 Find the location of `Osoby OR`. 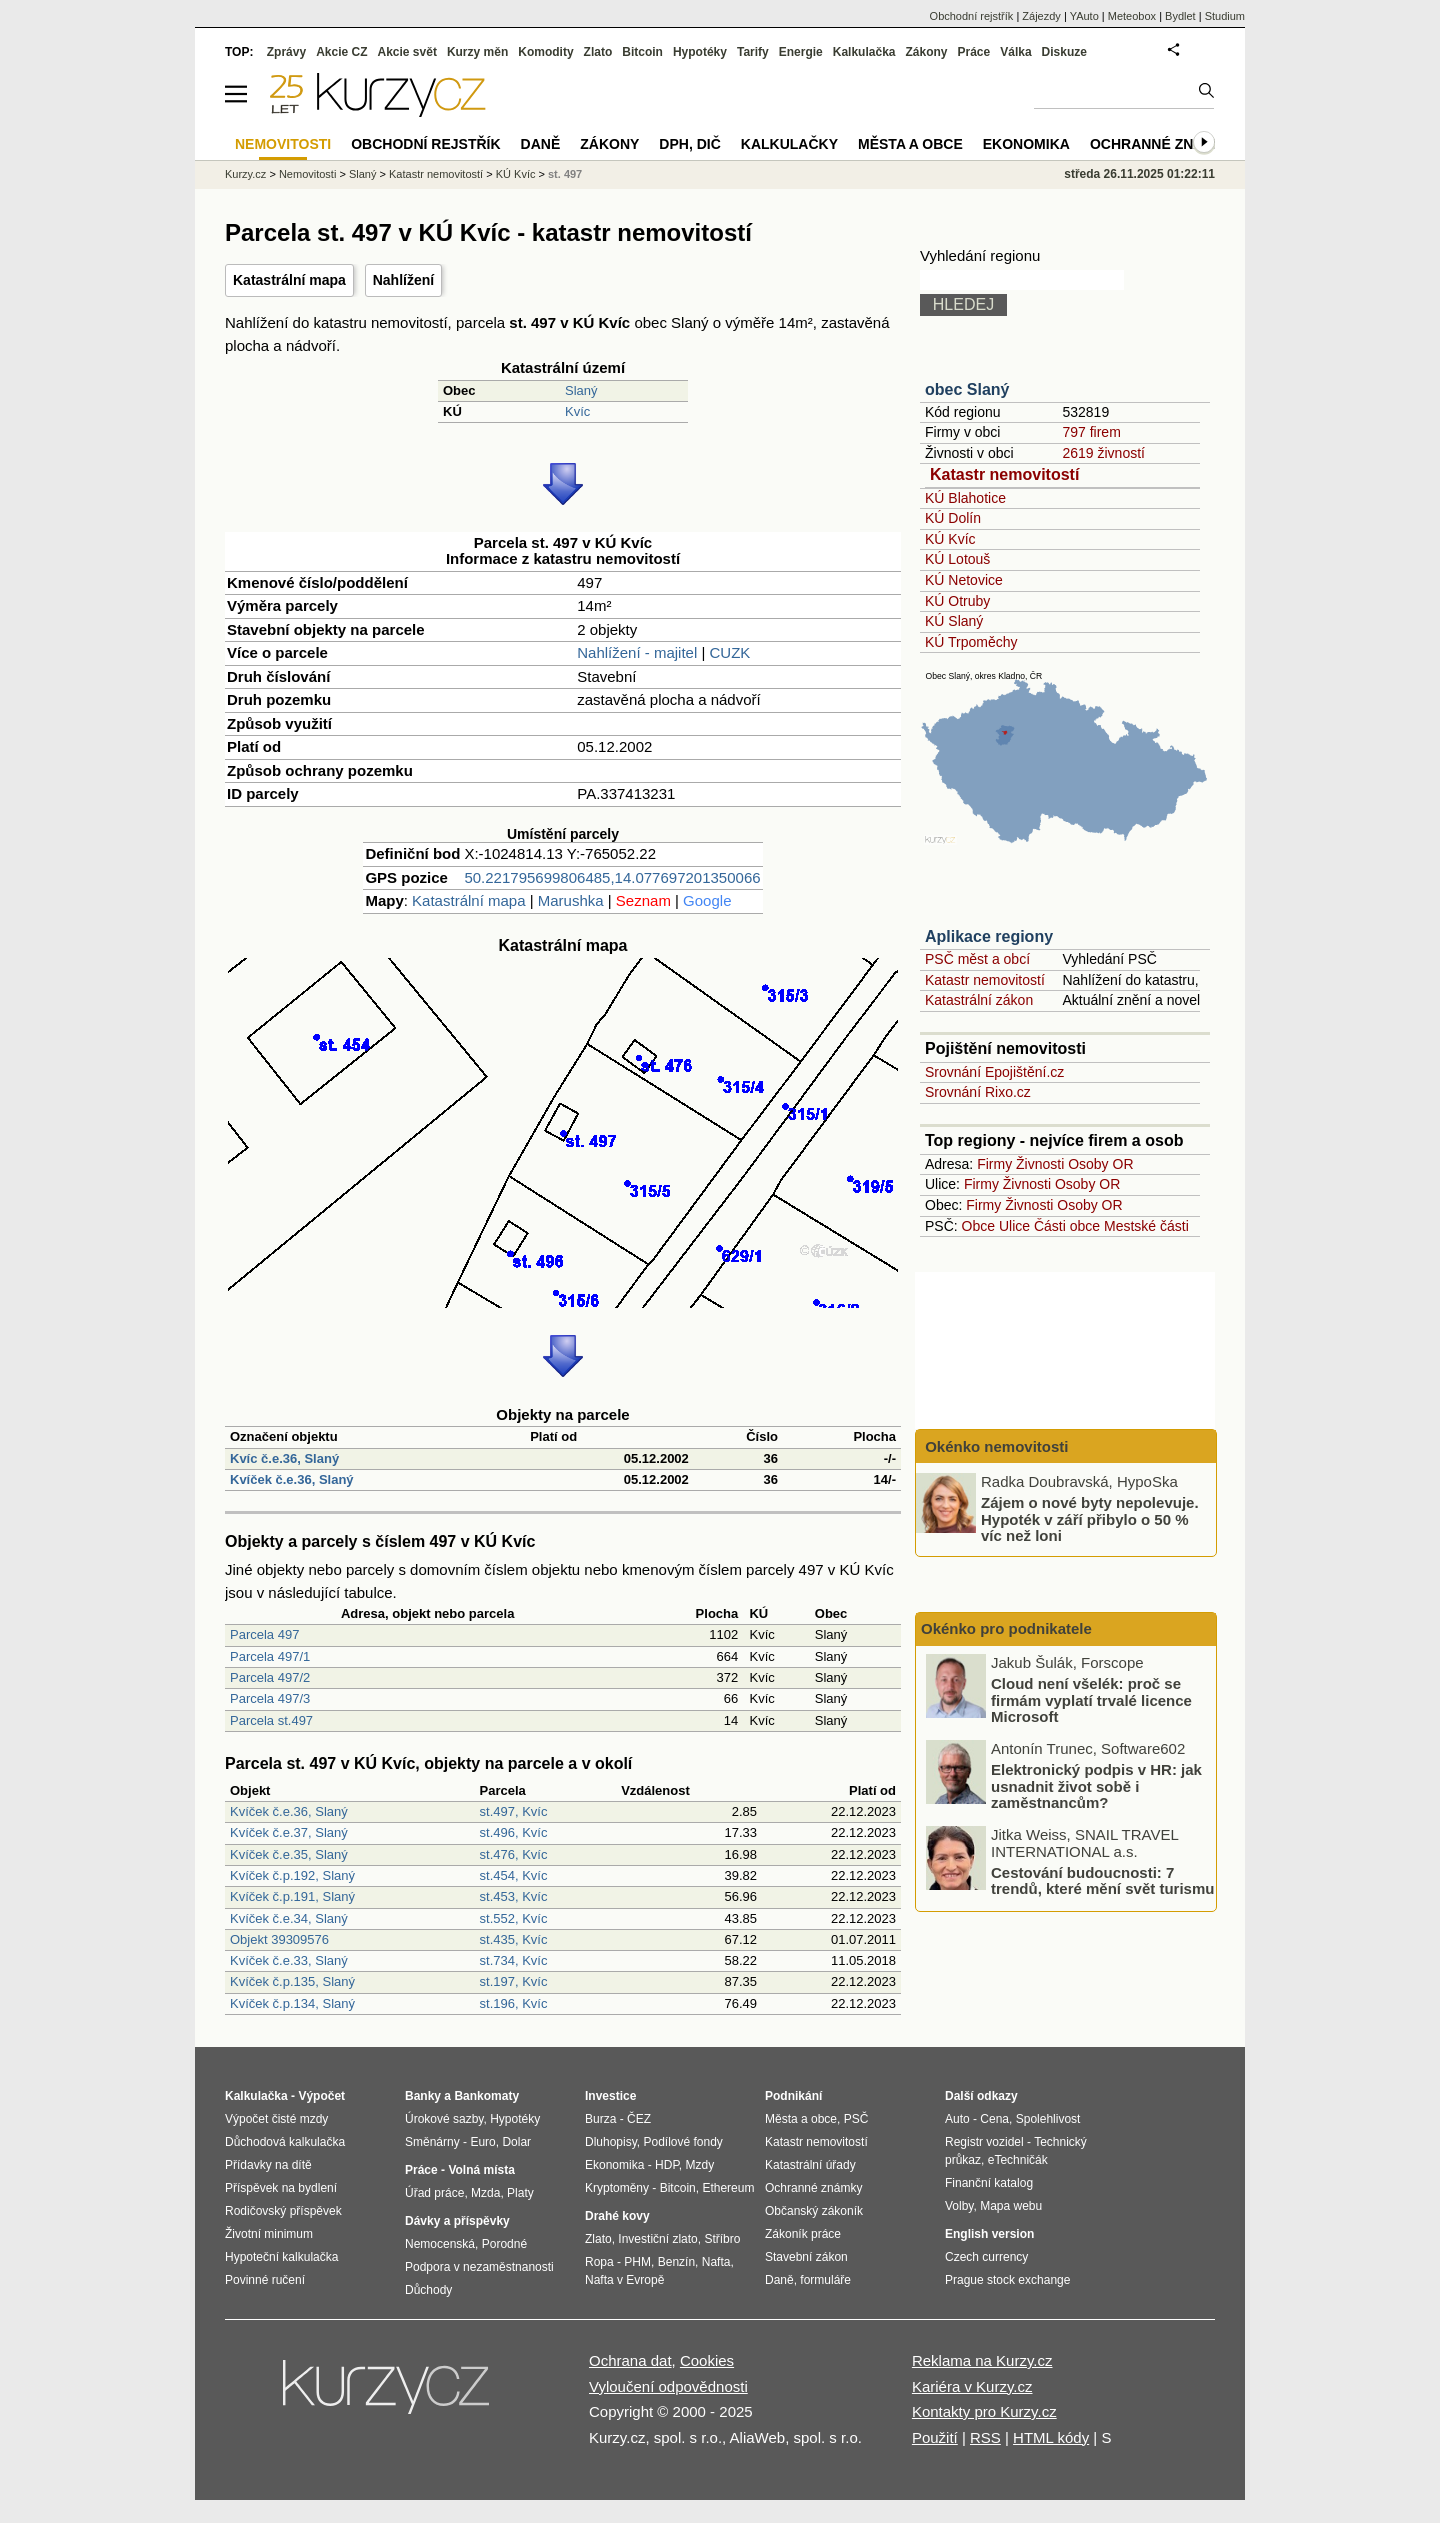

Osoby OR is located at coordinates (1100, 1164).